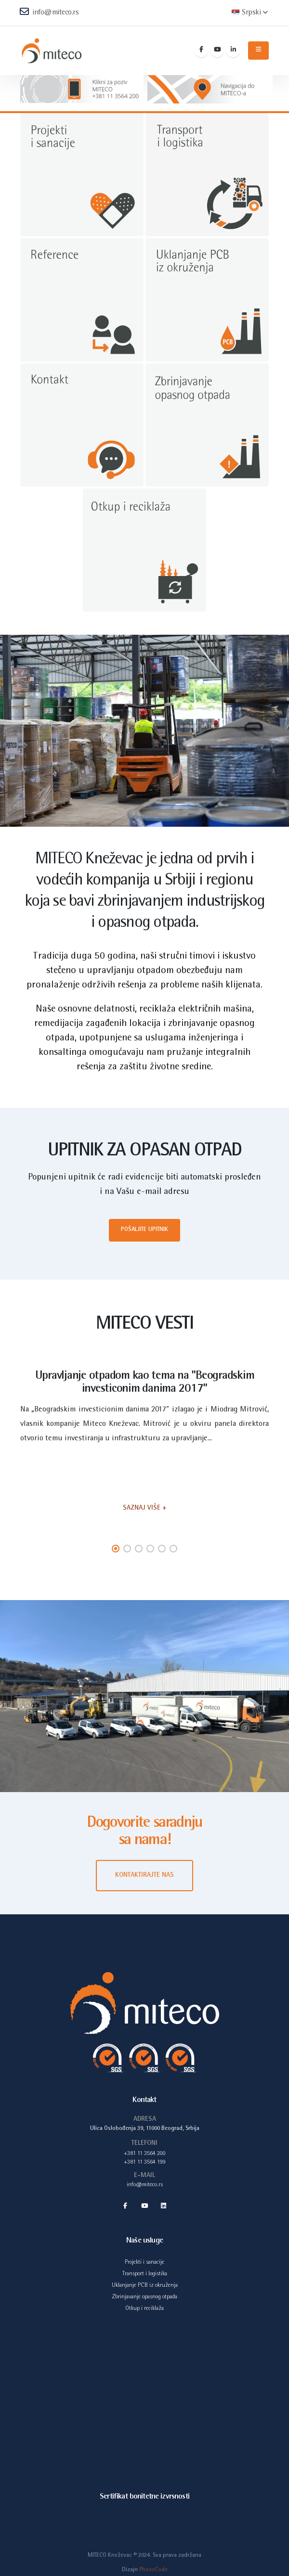 The image size is (289, 2576). Describe the element at coordinates (145, 2162) in the screenshot. I see `+381 11 3564 199` at that location.